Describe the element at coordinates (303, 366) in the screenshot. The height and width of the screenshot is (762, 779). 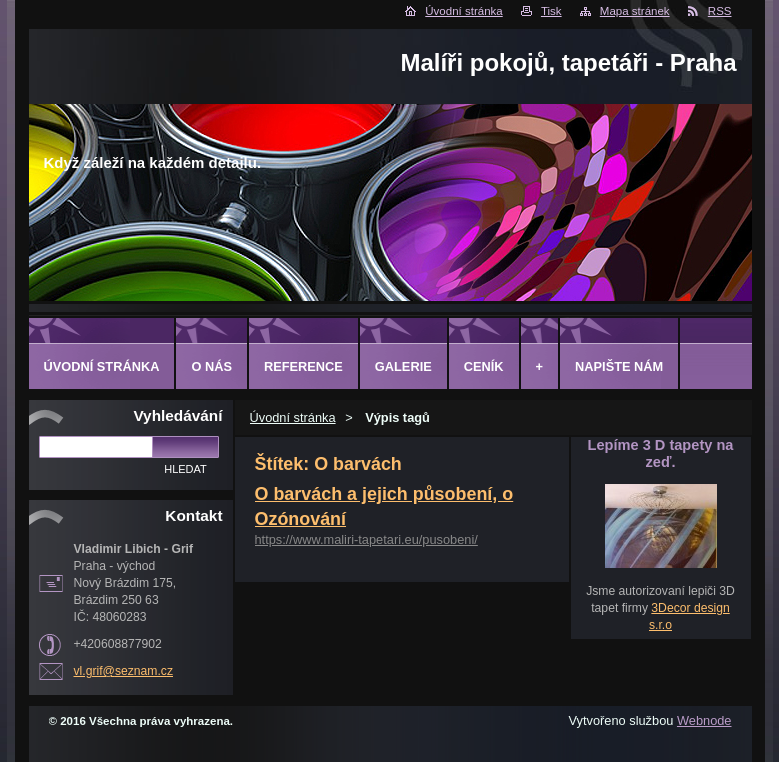
I see `Reference` at that location.